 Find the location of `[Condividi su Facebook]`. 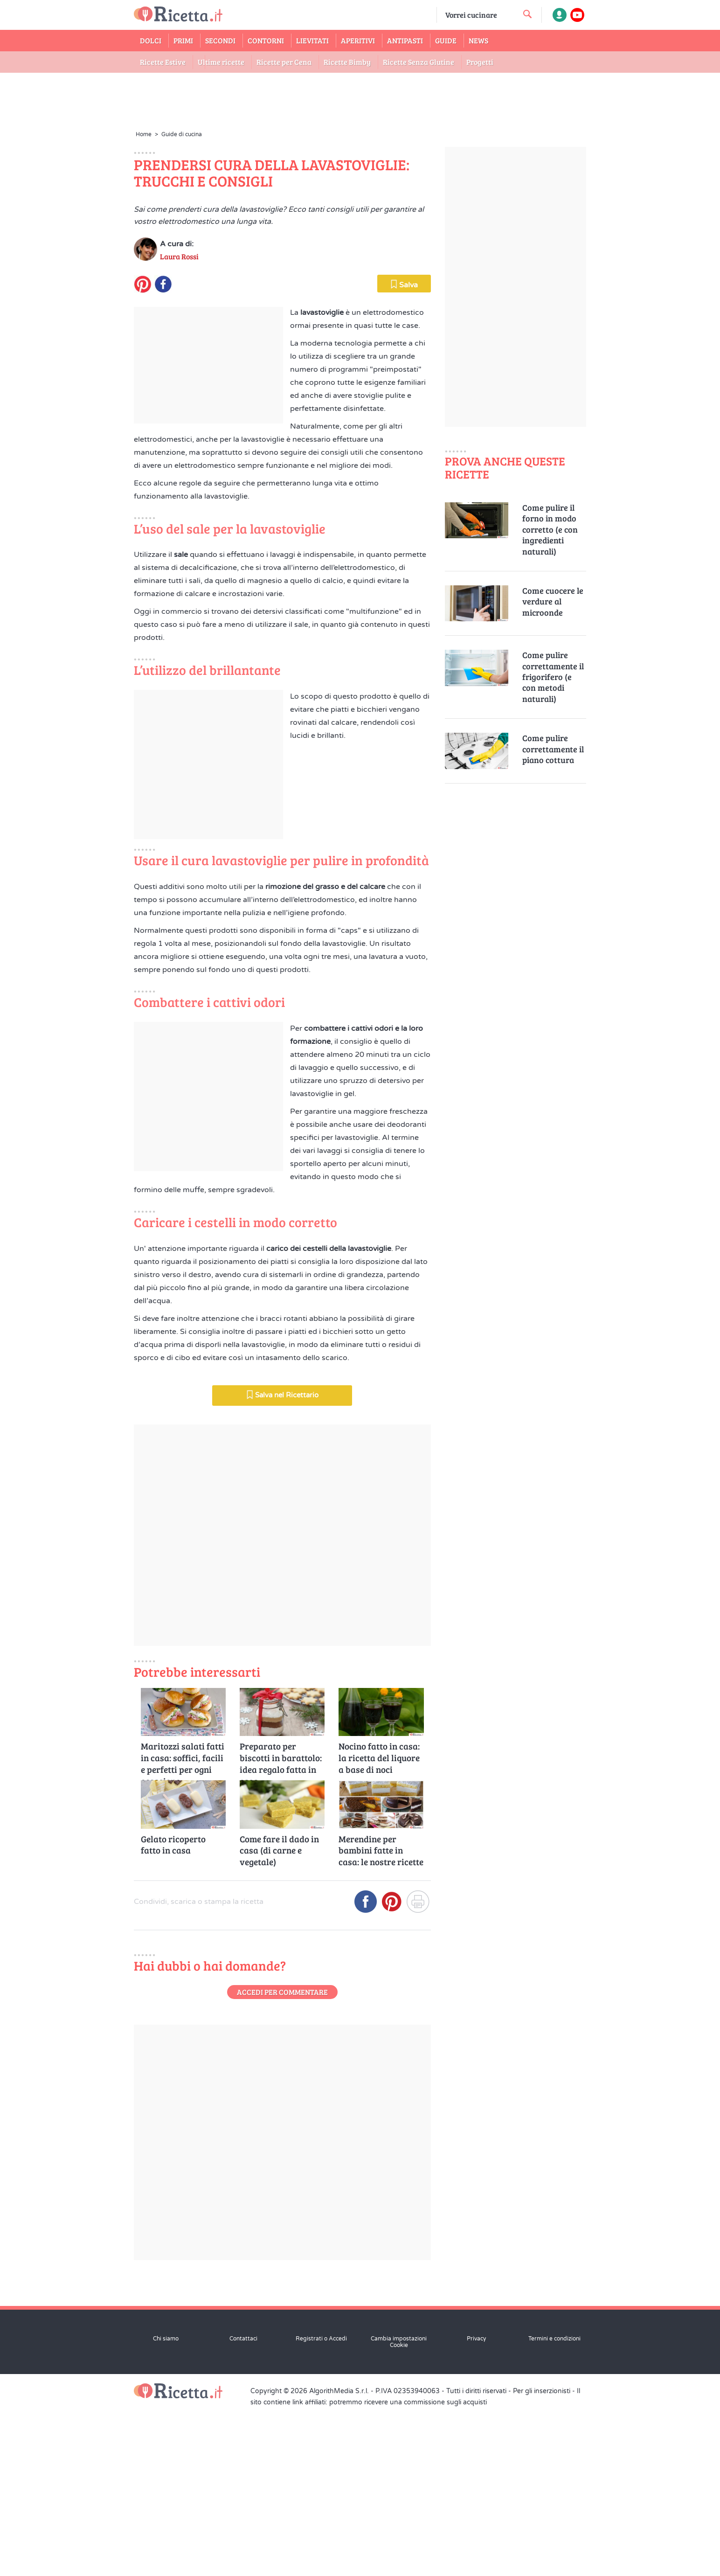

[Condividi su Facebook] is located at coordinates (365, 2073).